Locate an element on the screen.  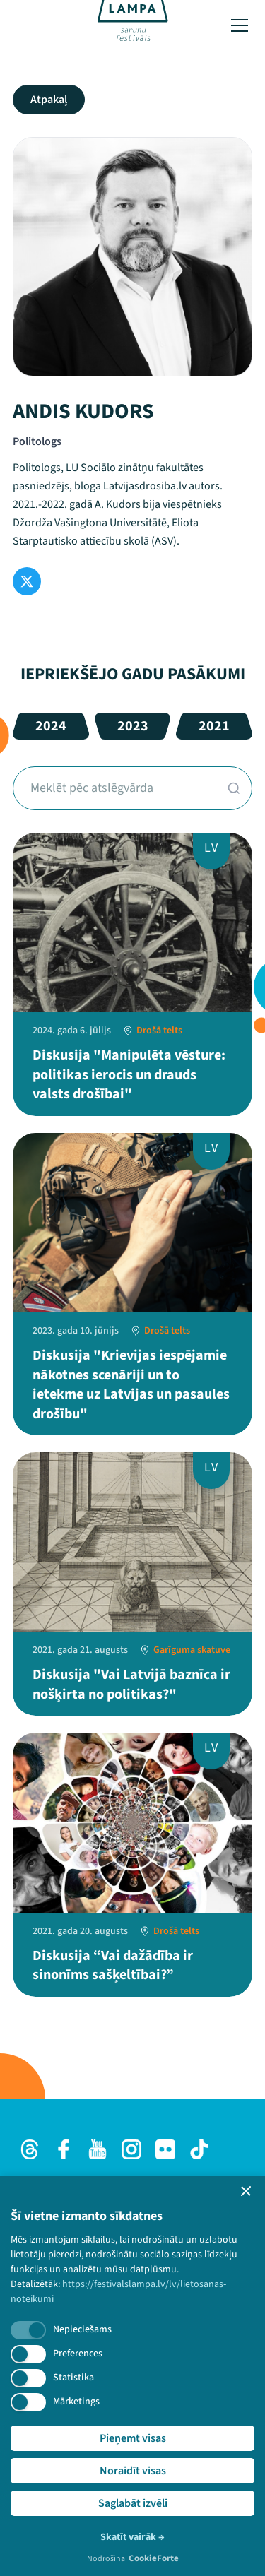
[Facebook] is located at coordinates (64, 2149).